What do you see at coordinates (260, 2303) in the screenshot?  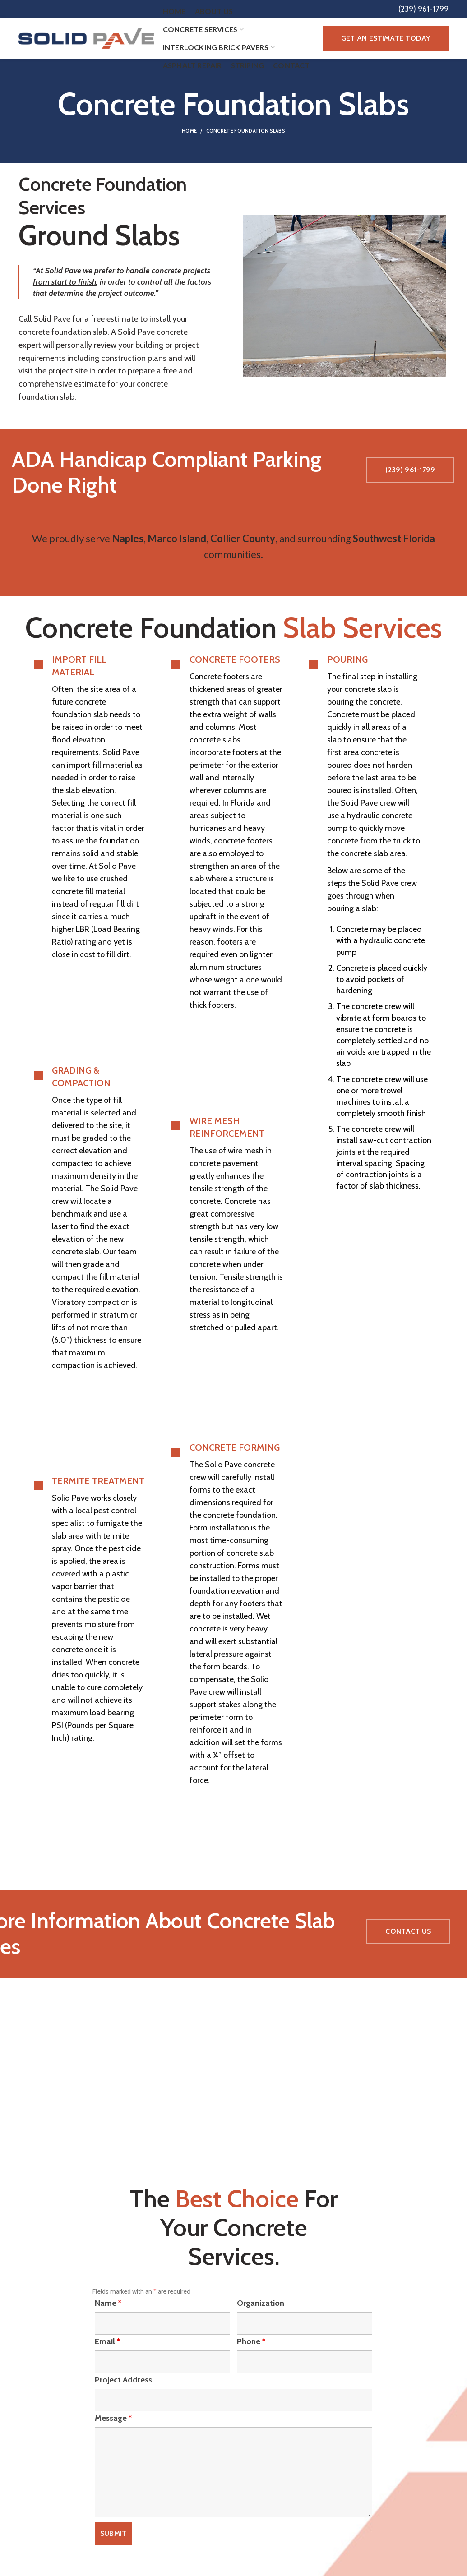 I see `Organization` at bounding box center [260, 2303].